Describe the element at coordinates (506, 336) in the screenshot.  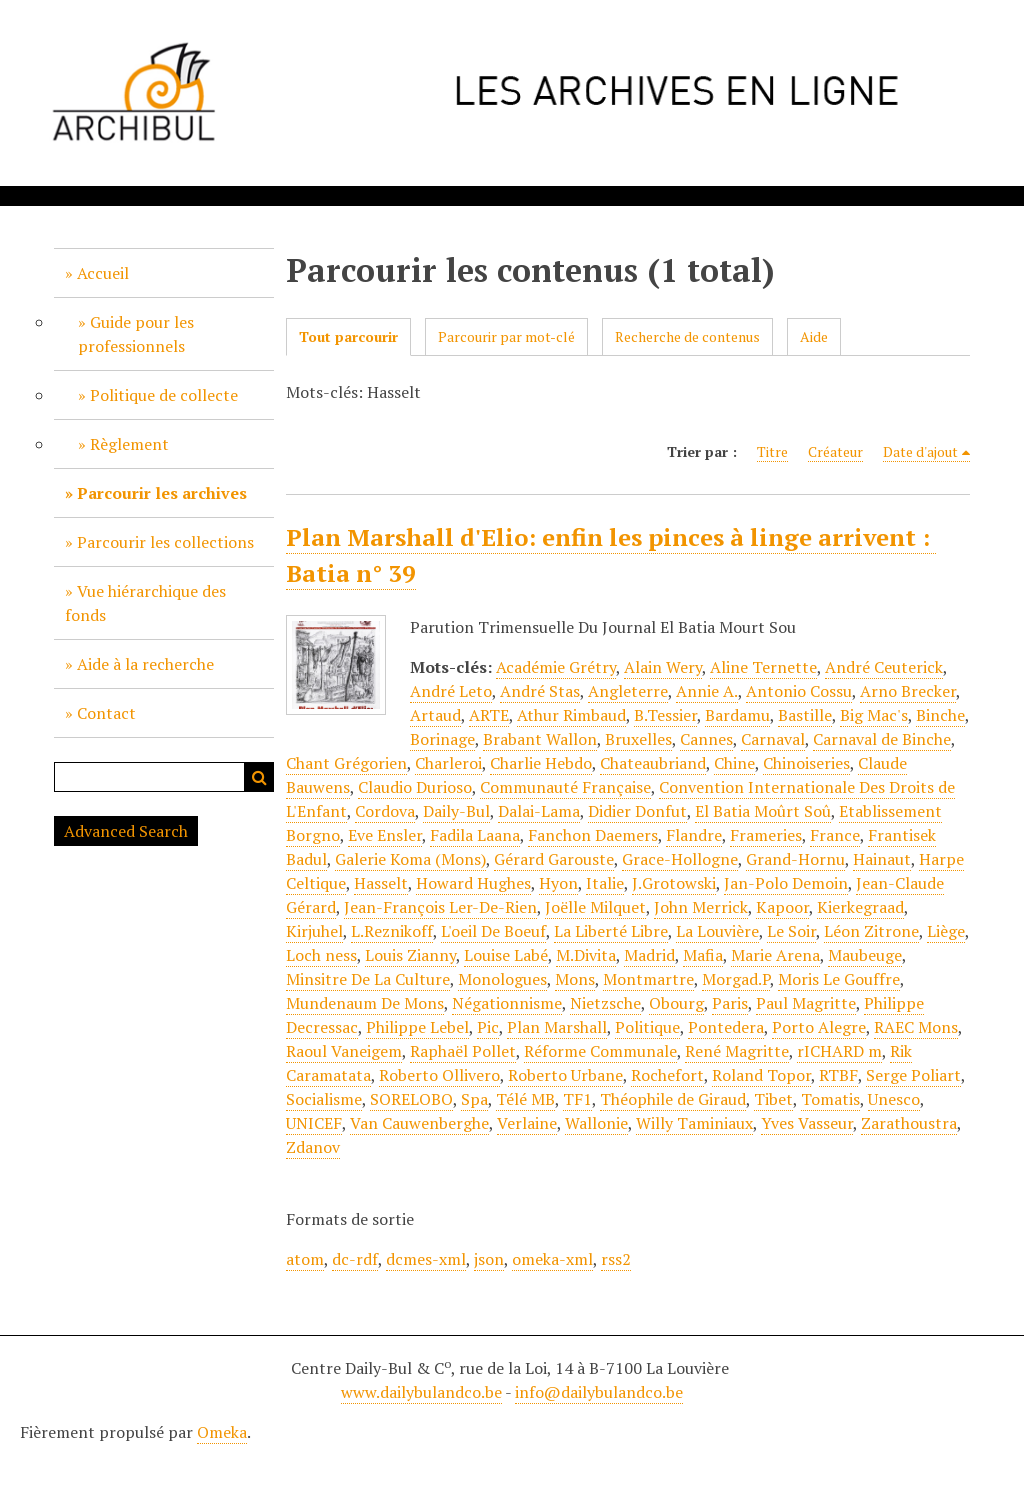
I see `Parcourir par mot-clé` at that location.